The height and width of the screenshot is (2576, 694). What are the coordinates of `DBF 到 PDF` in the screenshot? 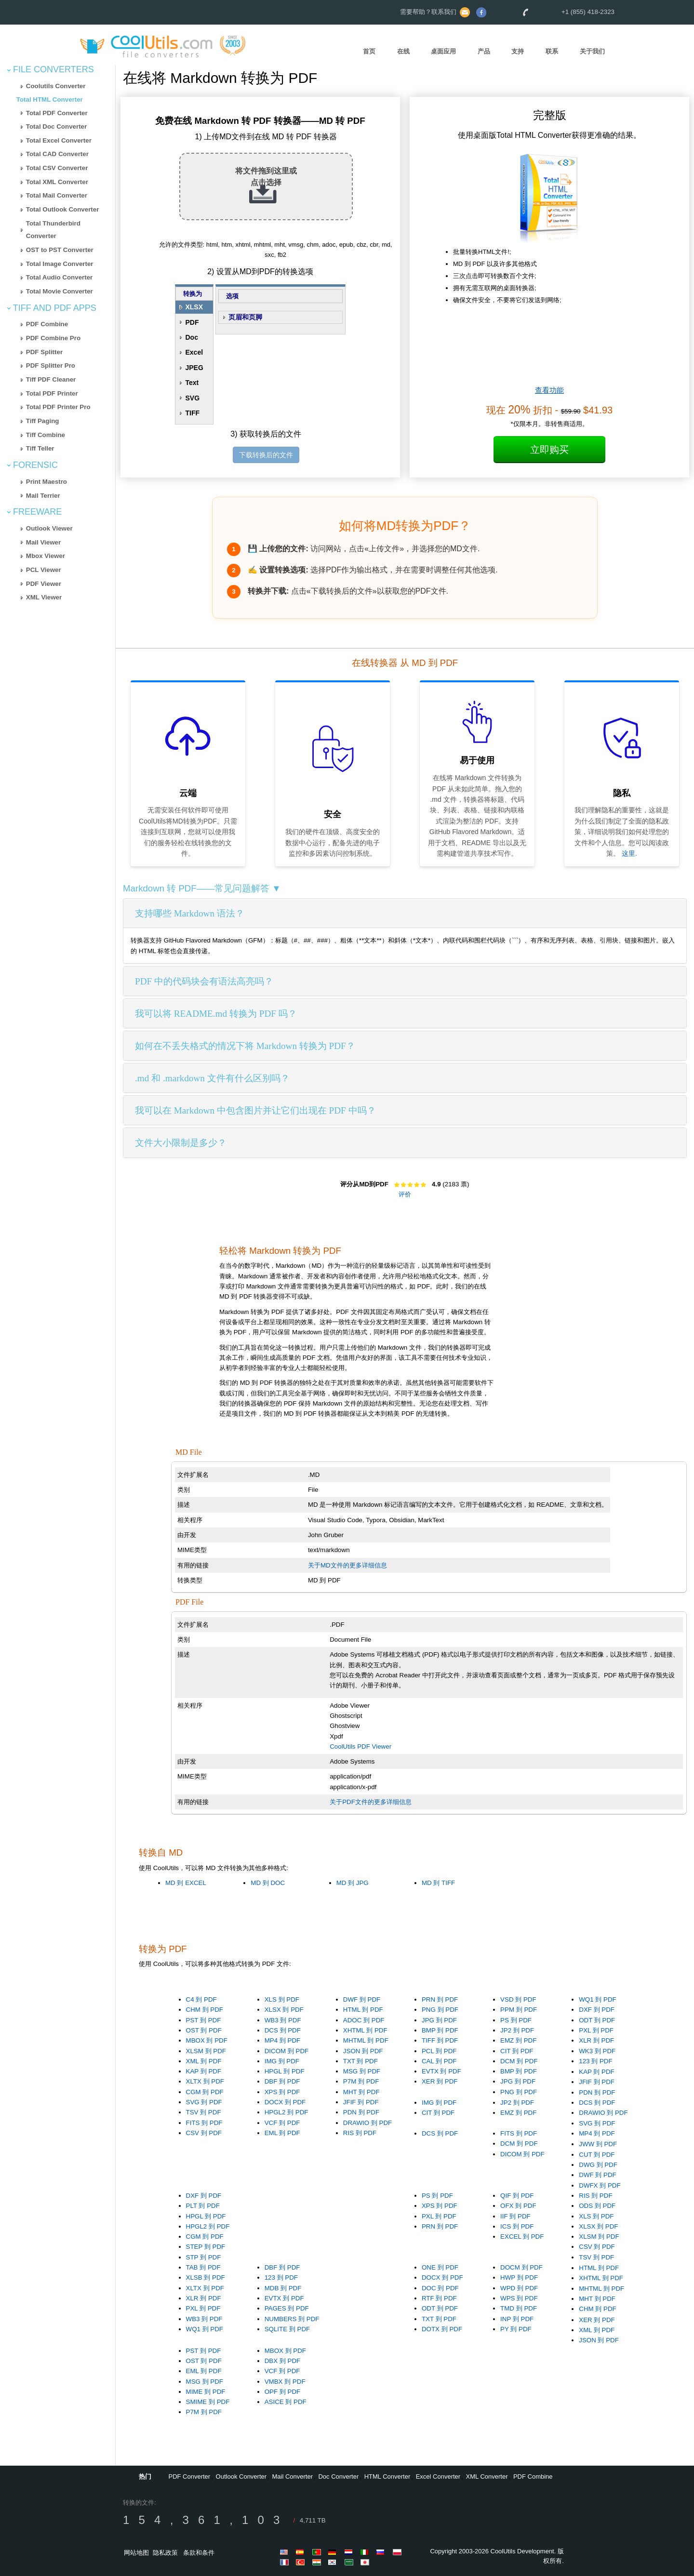 It's located at (282, 2081).